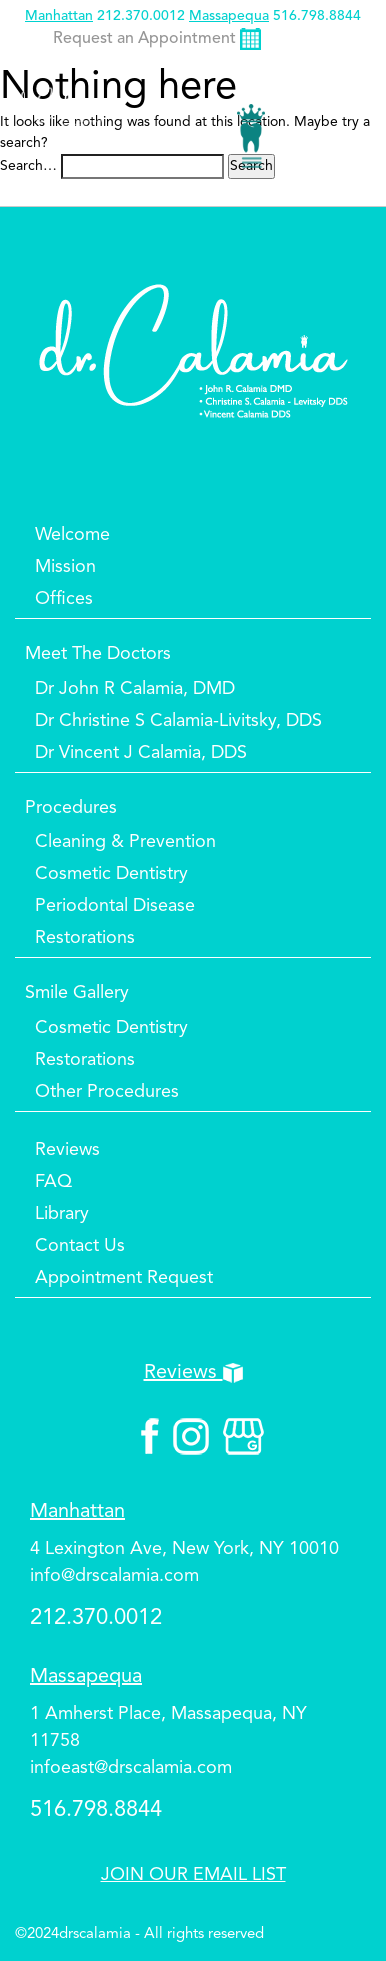 This screenshot has width=386, height=1961. What do you see at coordinates (124, 1278) in the screenshot?
I see `Appointment Request` at bounding box center [124, 1278].